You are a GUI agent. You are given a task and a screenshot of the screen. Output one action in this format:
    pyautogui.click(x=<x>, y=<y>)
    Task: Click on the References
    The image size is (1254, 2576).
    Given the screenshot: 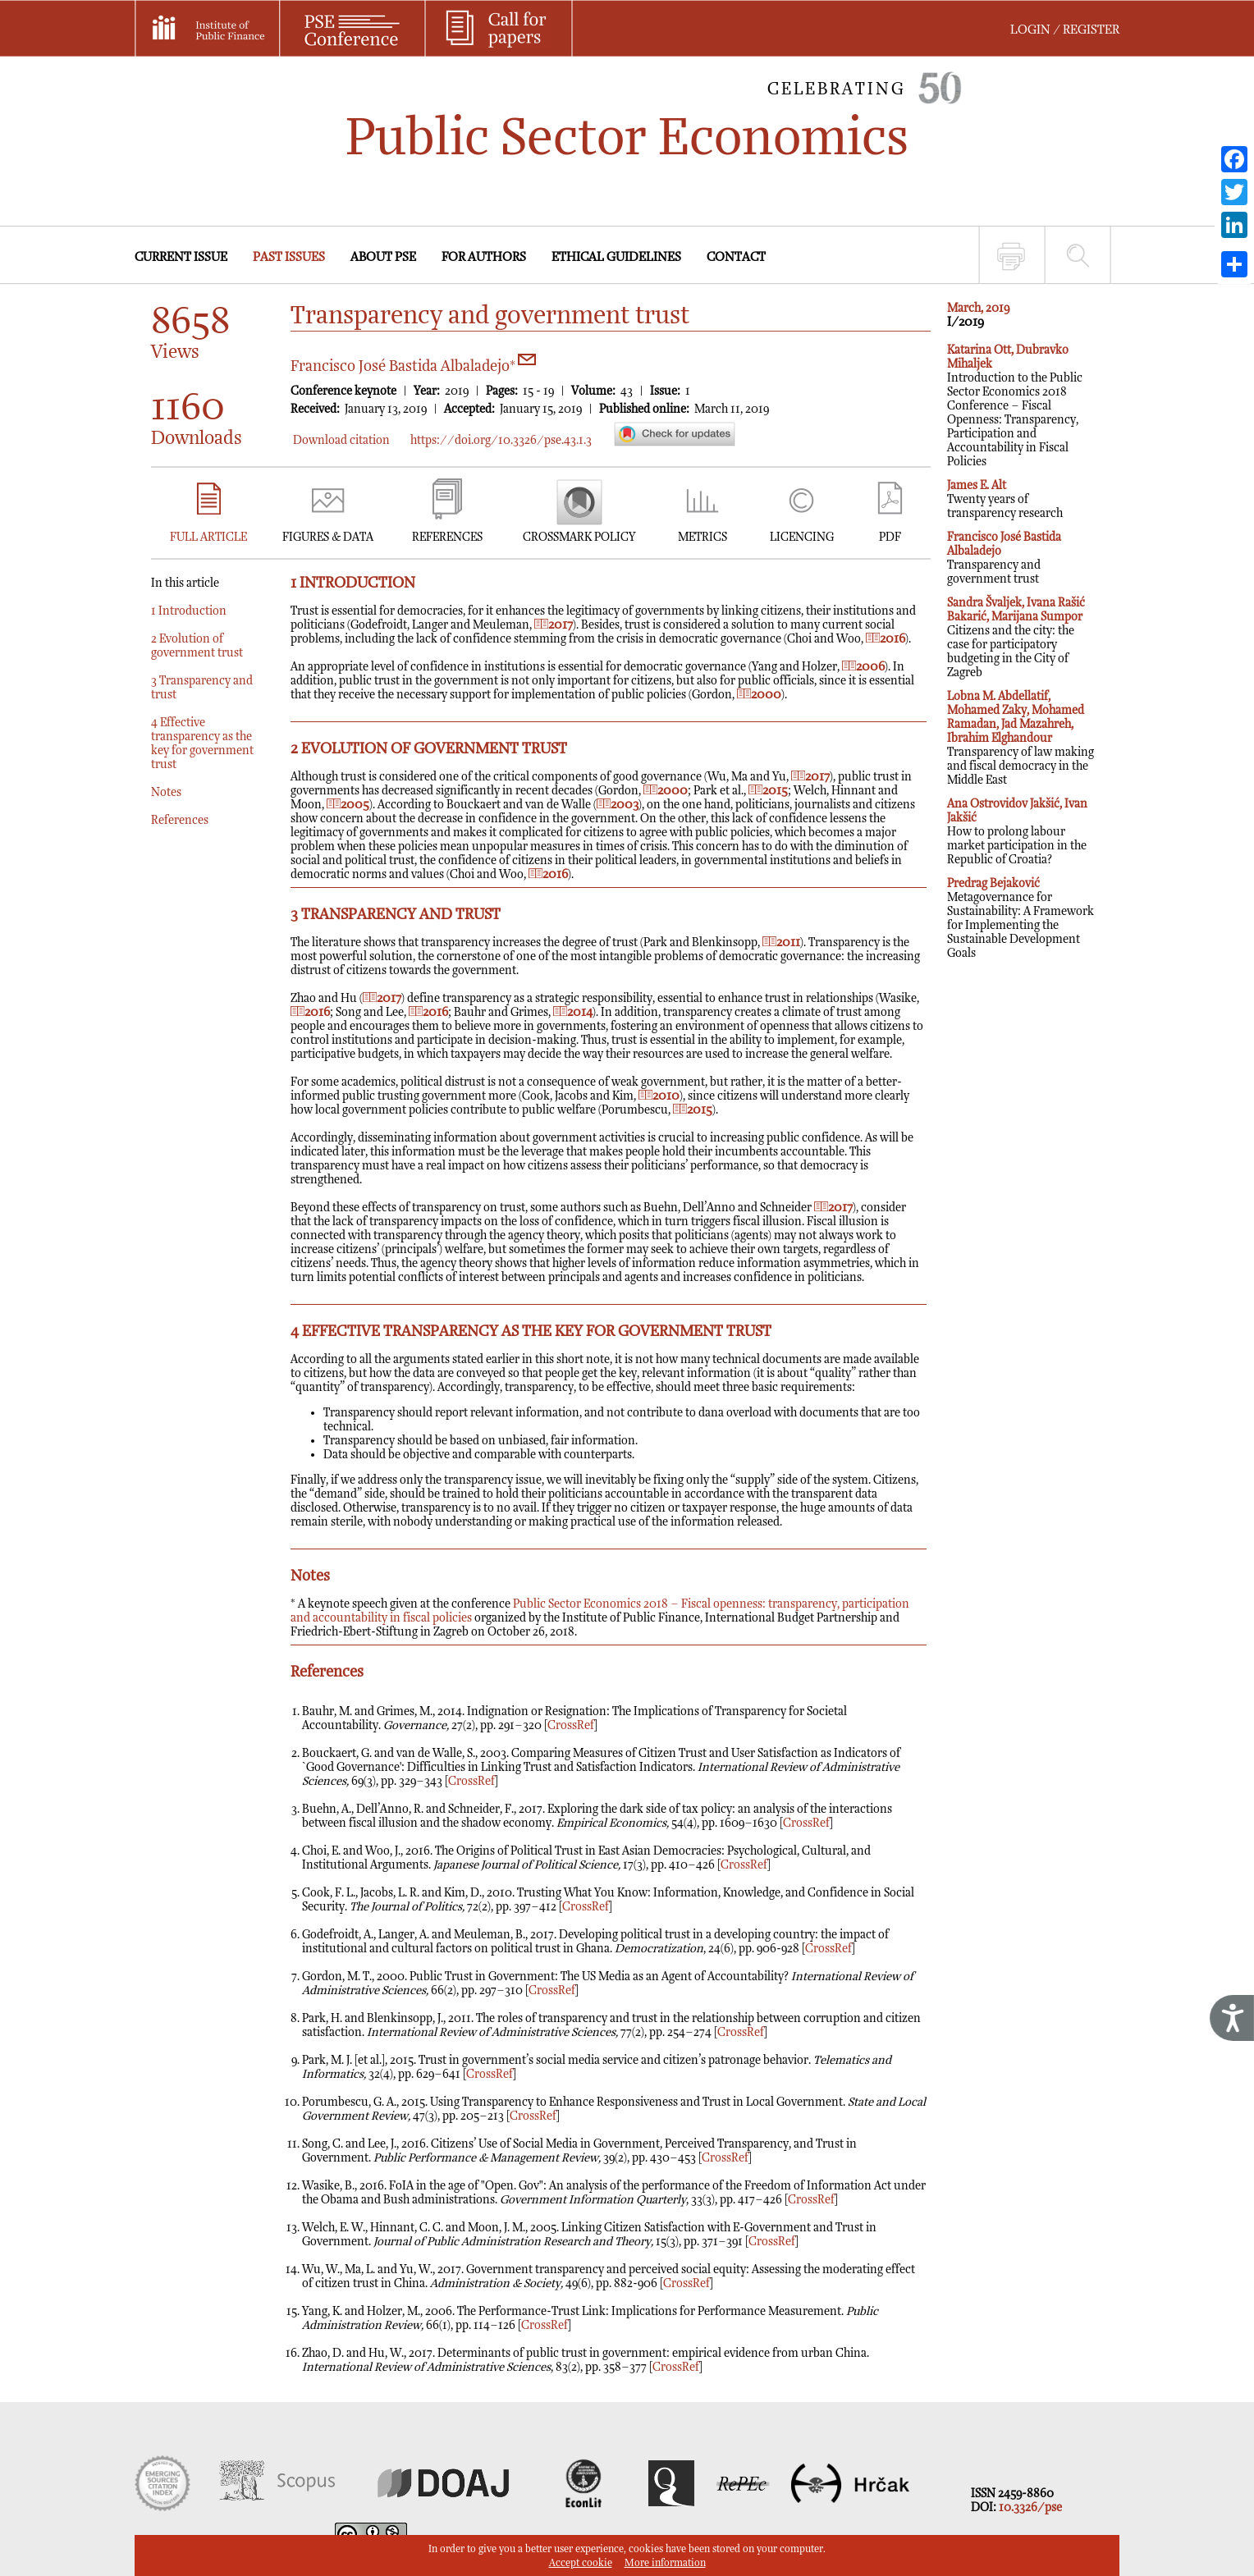 What is the action you would take?
    pyautogui.click(x=179, y=820)
    